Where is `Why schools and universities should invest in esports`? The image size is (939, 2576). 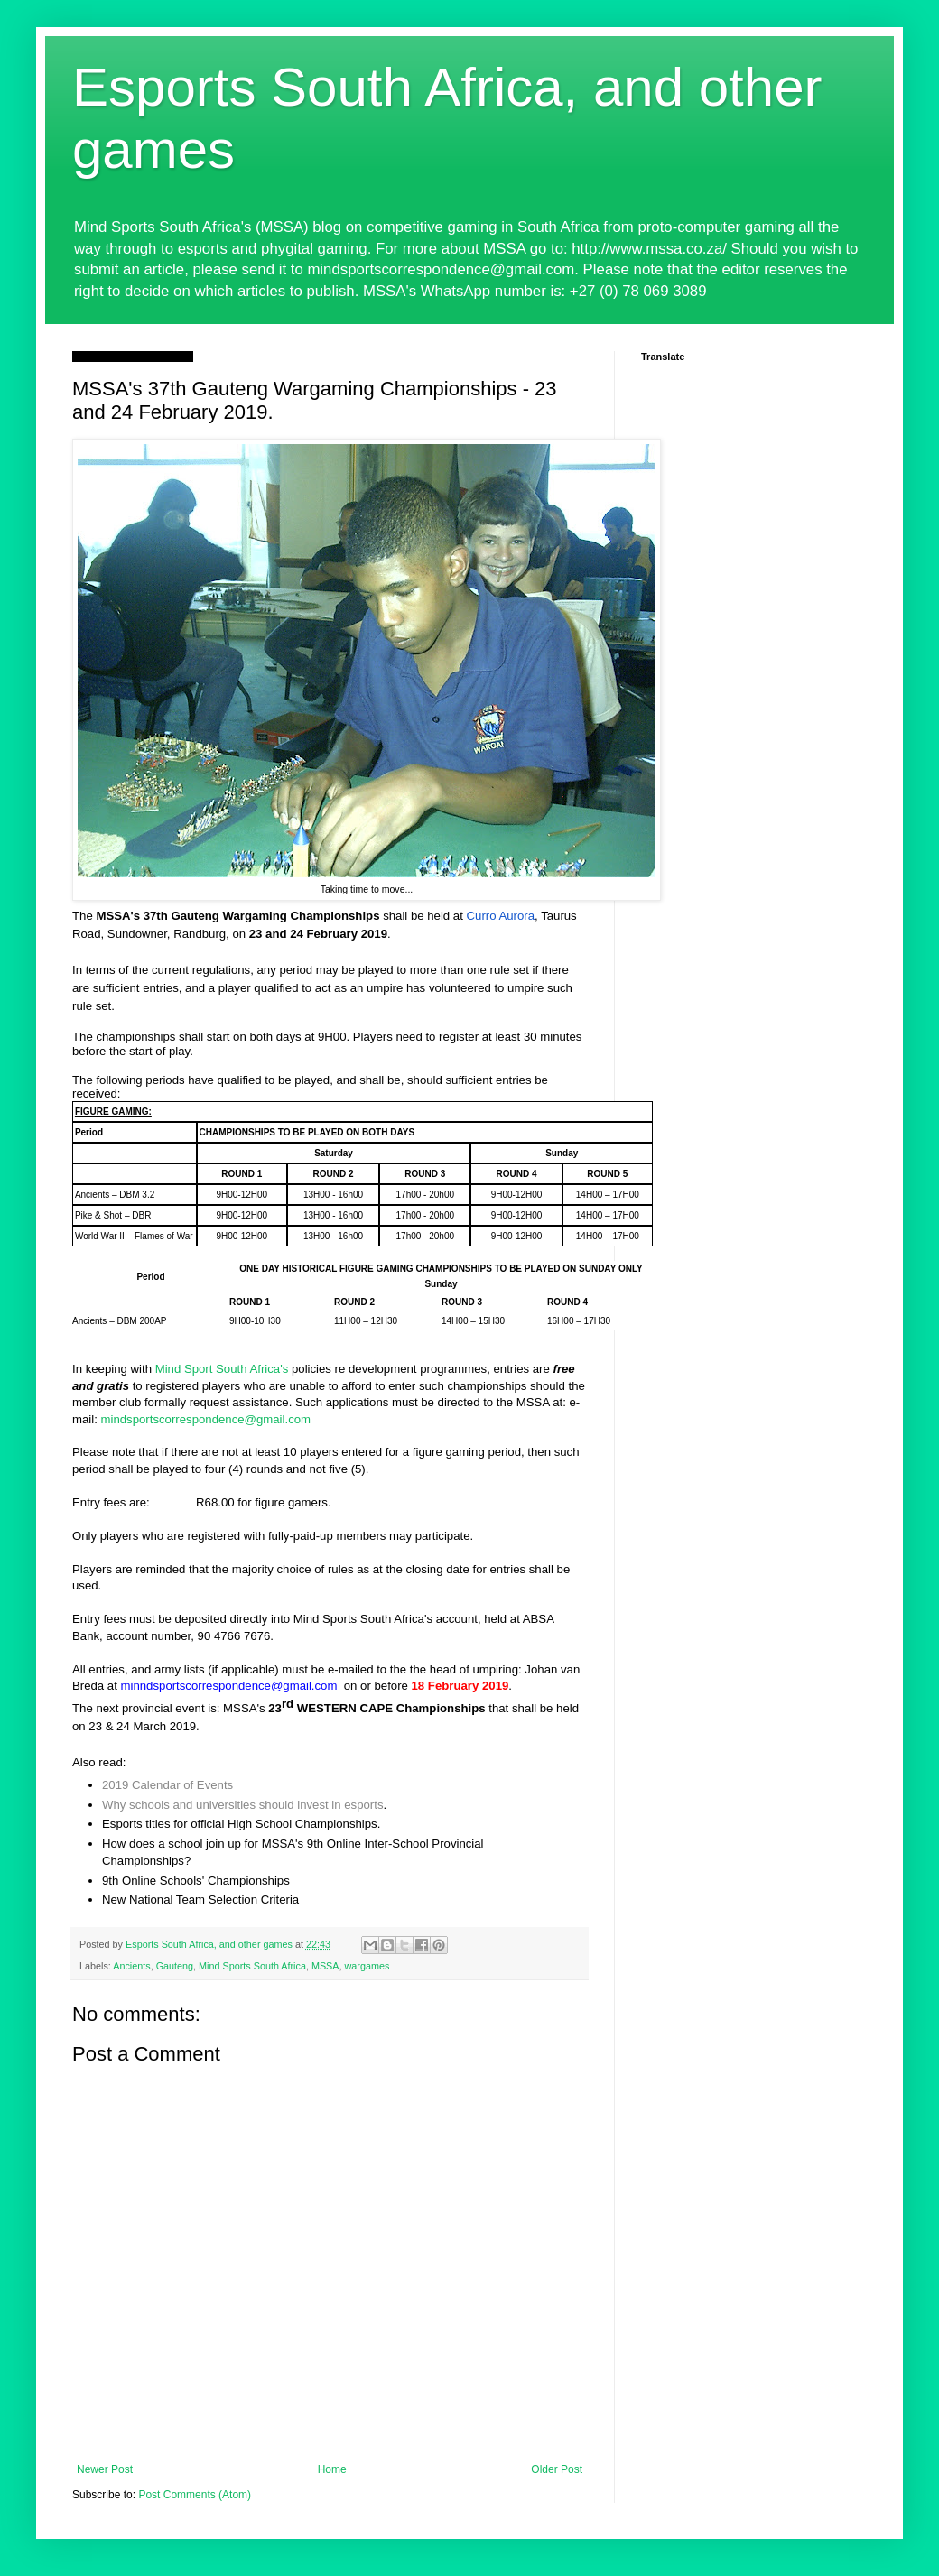
Why schools and universities should invest in esports is located at coordinates (243, 1805).